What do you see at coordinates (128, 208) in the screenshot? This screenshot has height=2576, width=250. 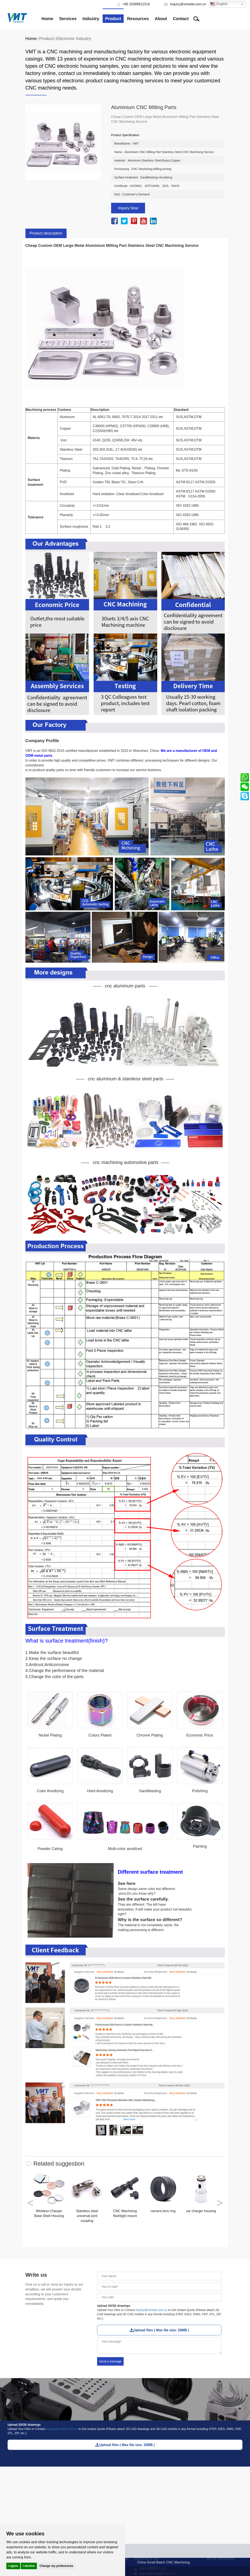 I see `Inquiry Now` at bounding box center [128, 208].